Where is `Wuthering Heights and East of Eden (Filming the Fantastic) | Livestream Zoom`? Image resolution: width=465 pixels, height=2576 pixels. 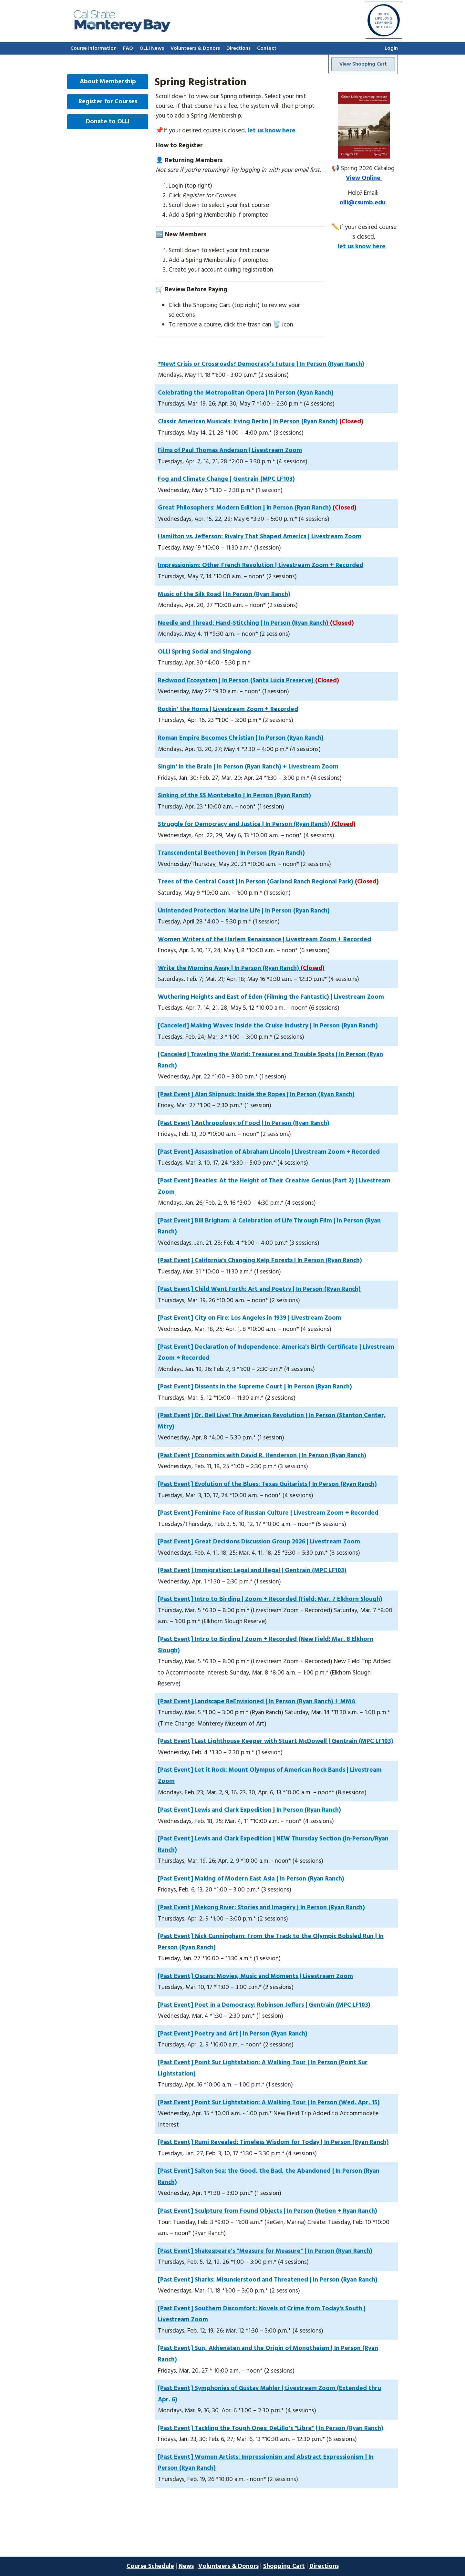
Wuthering Heights and East of Eden (Filming the Fantastic) | Livestream Zoom is located at coordinates (271, 997).